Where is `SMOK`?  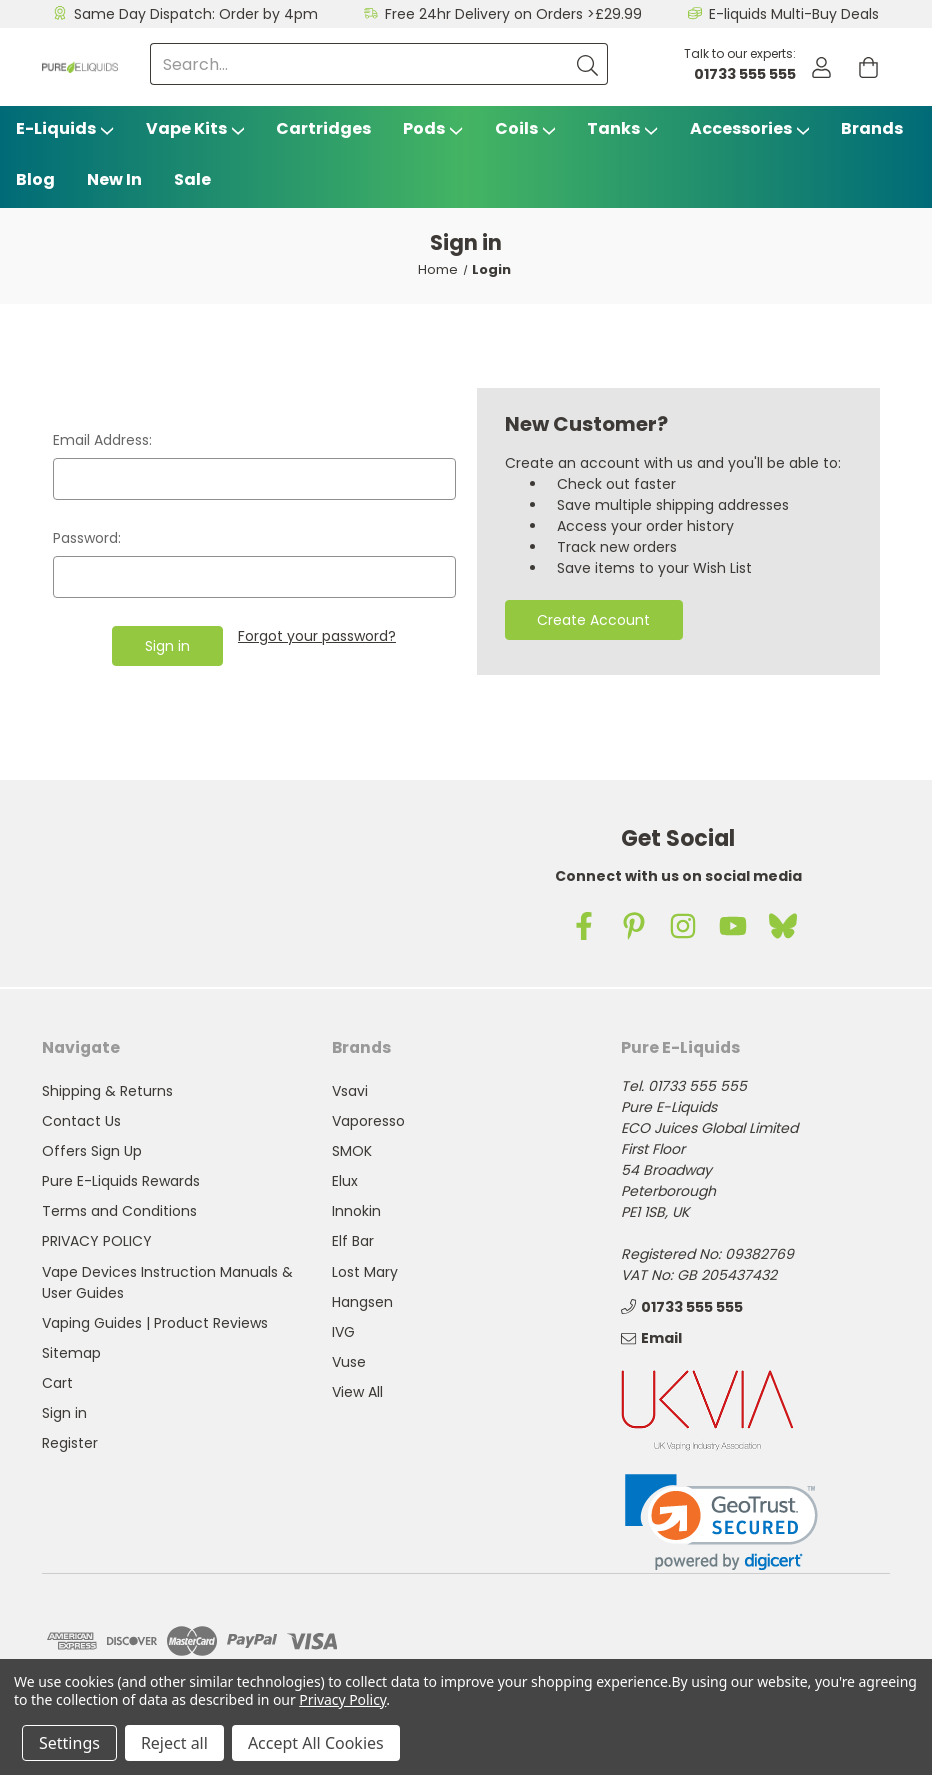
SMOK is located at coordinates (352, 1151).